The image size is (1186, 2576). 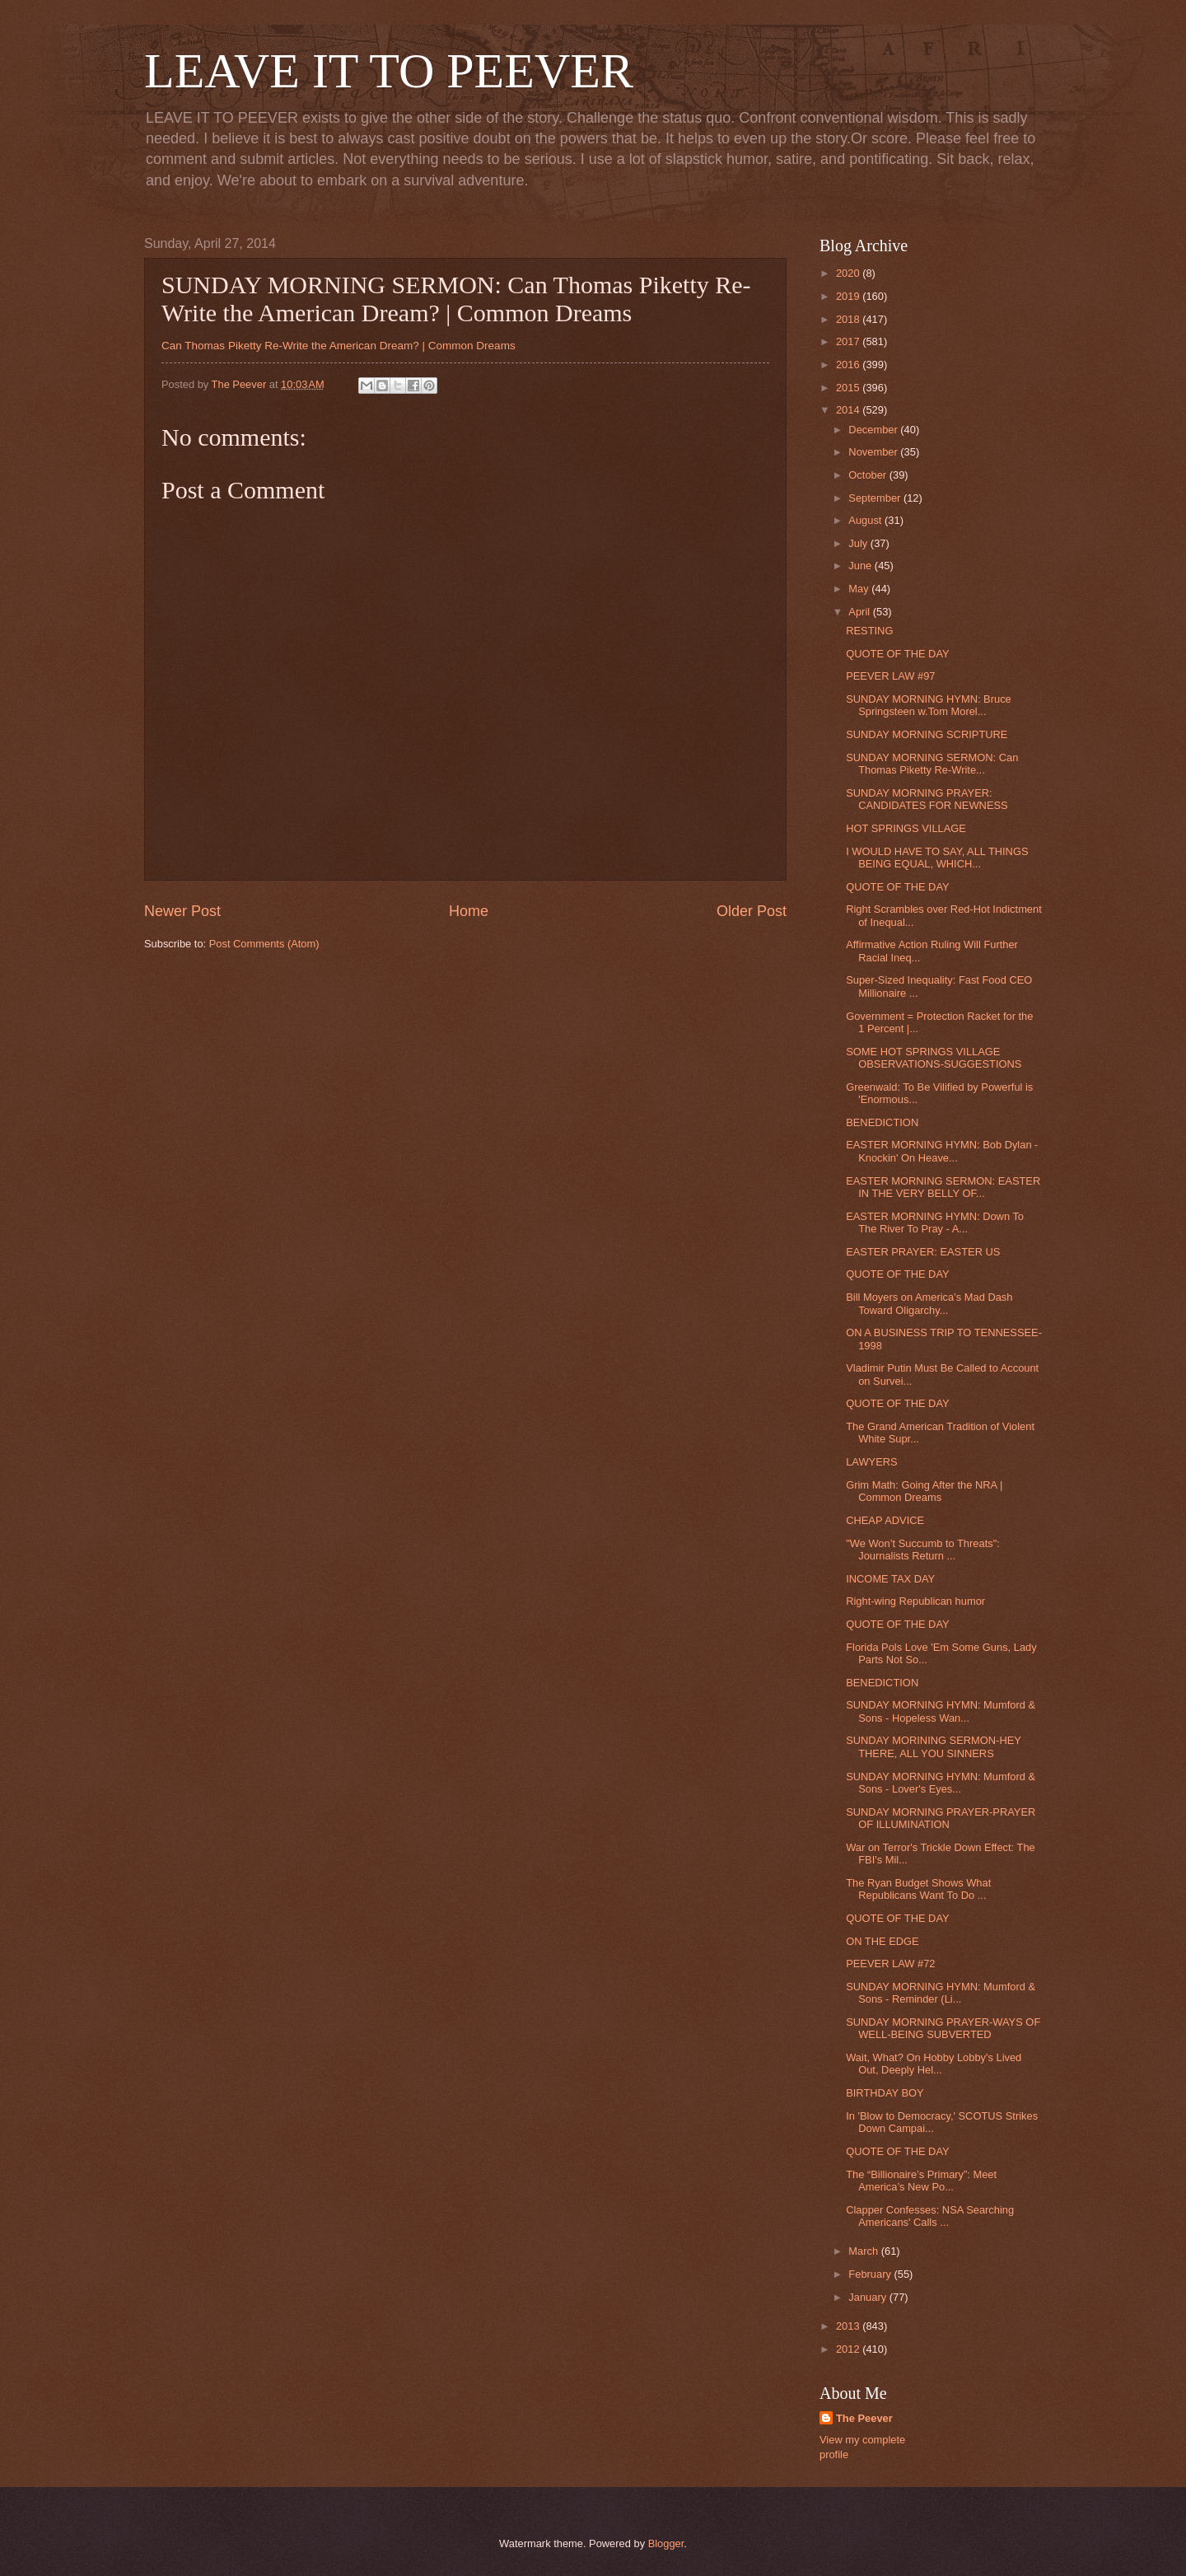 What do you see at coordinates (864, 2418) in the screenshot?
I see `The Peever` at bounding box center [864, 2418].